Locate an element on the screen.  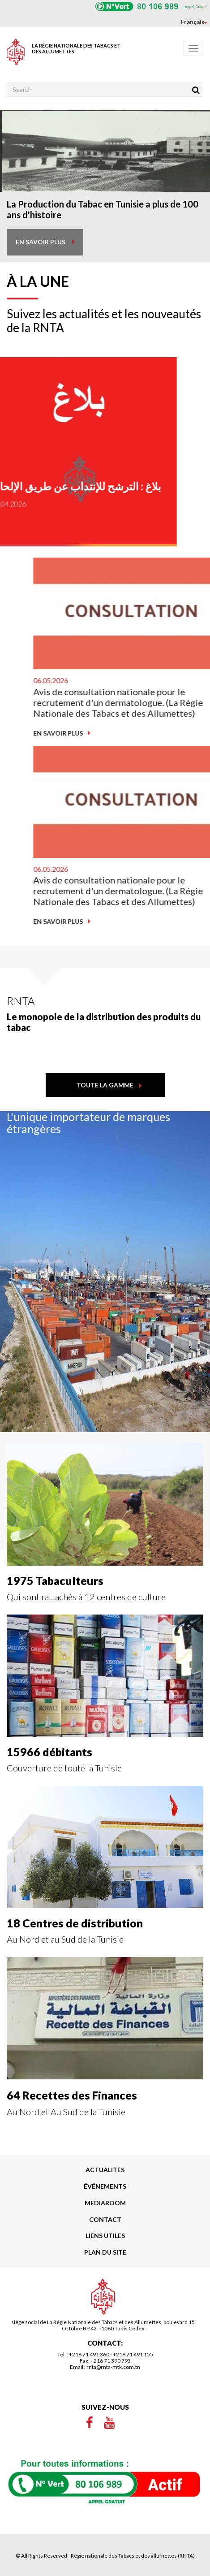
En savoir plus is located at coordinates (148, 733).